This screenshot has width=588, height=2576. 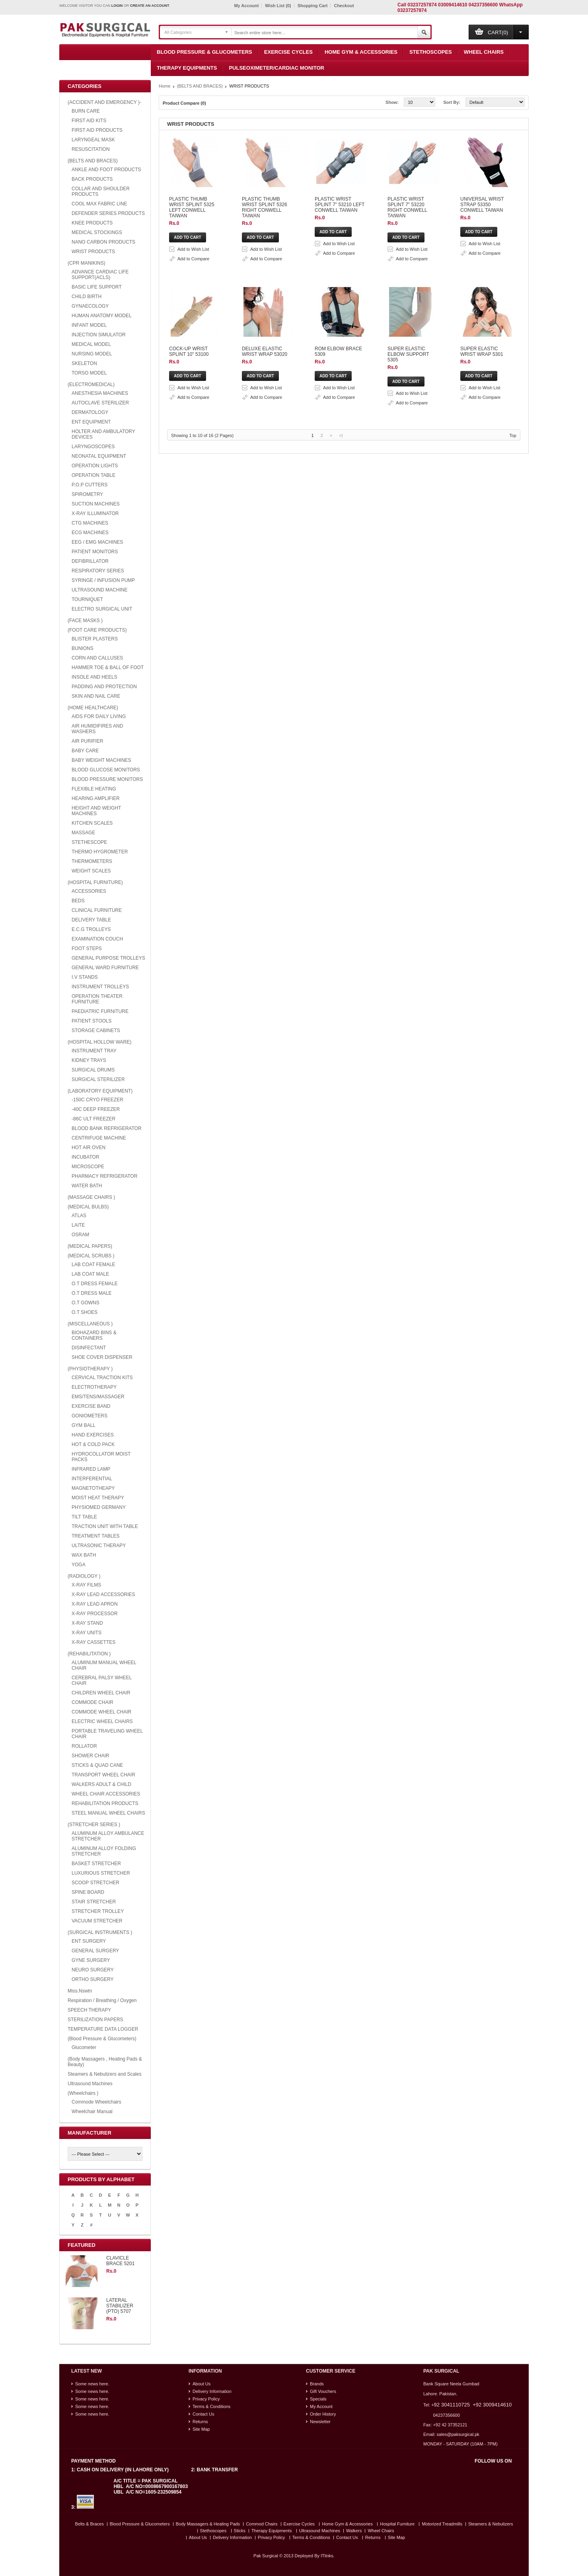 I want to click on SHOE COVER DISPENSER, so click(x=102, y=1357).